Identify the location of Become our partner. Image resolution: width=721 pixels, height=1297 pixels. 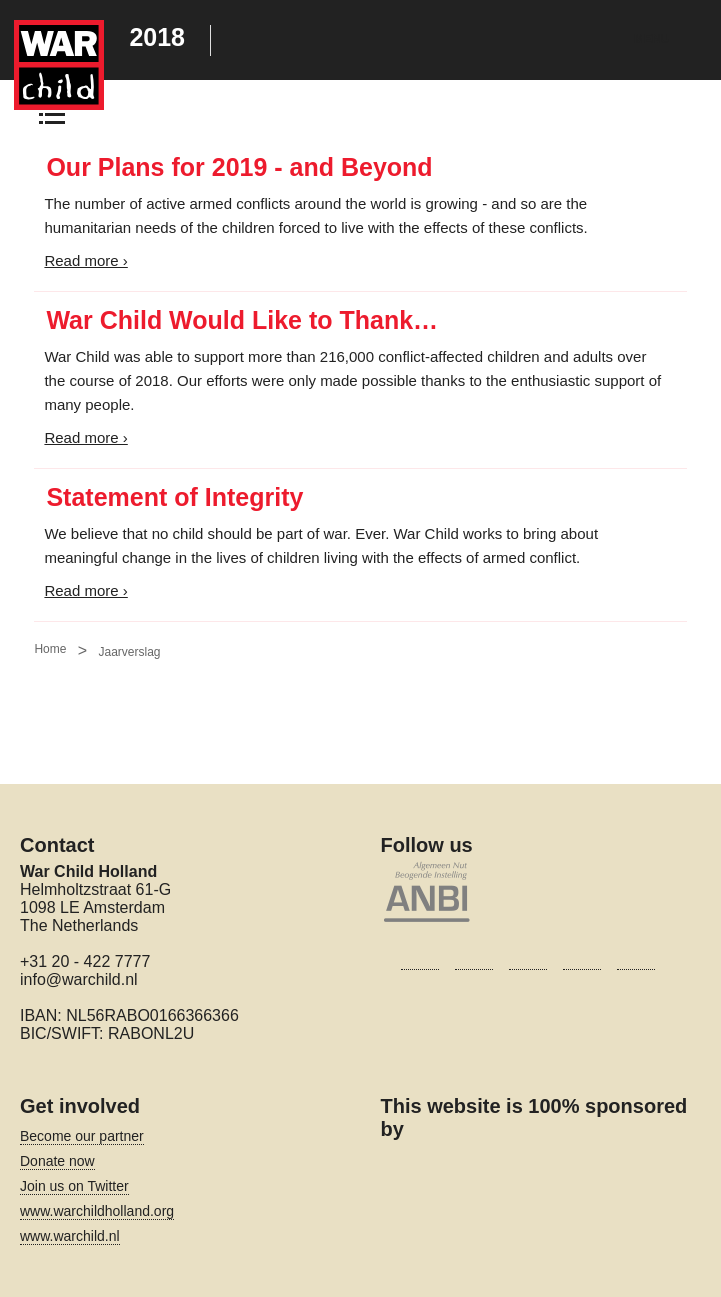
(82, 1136).